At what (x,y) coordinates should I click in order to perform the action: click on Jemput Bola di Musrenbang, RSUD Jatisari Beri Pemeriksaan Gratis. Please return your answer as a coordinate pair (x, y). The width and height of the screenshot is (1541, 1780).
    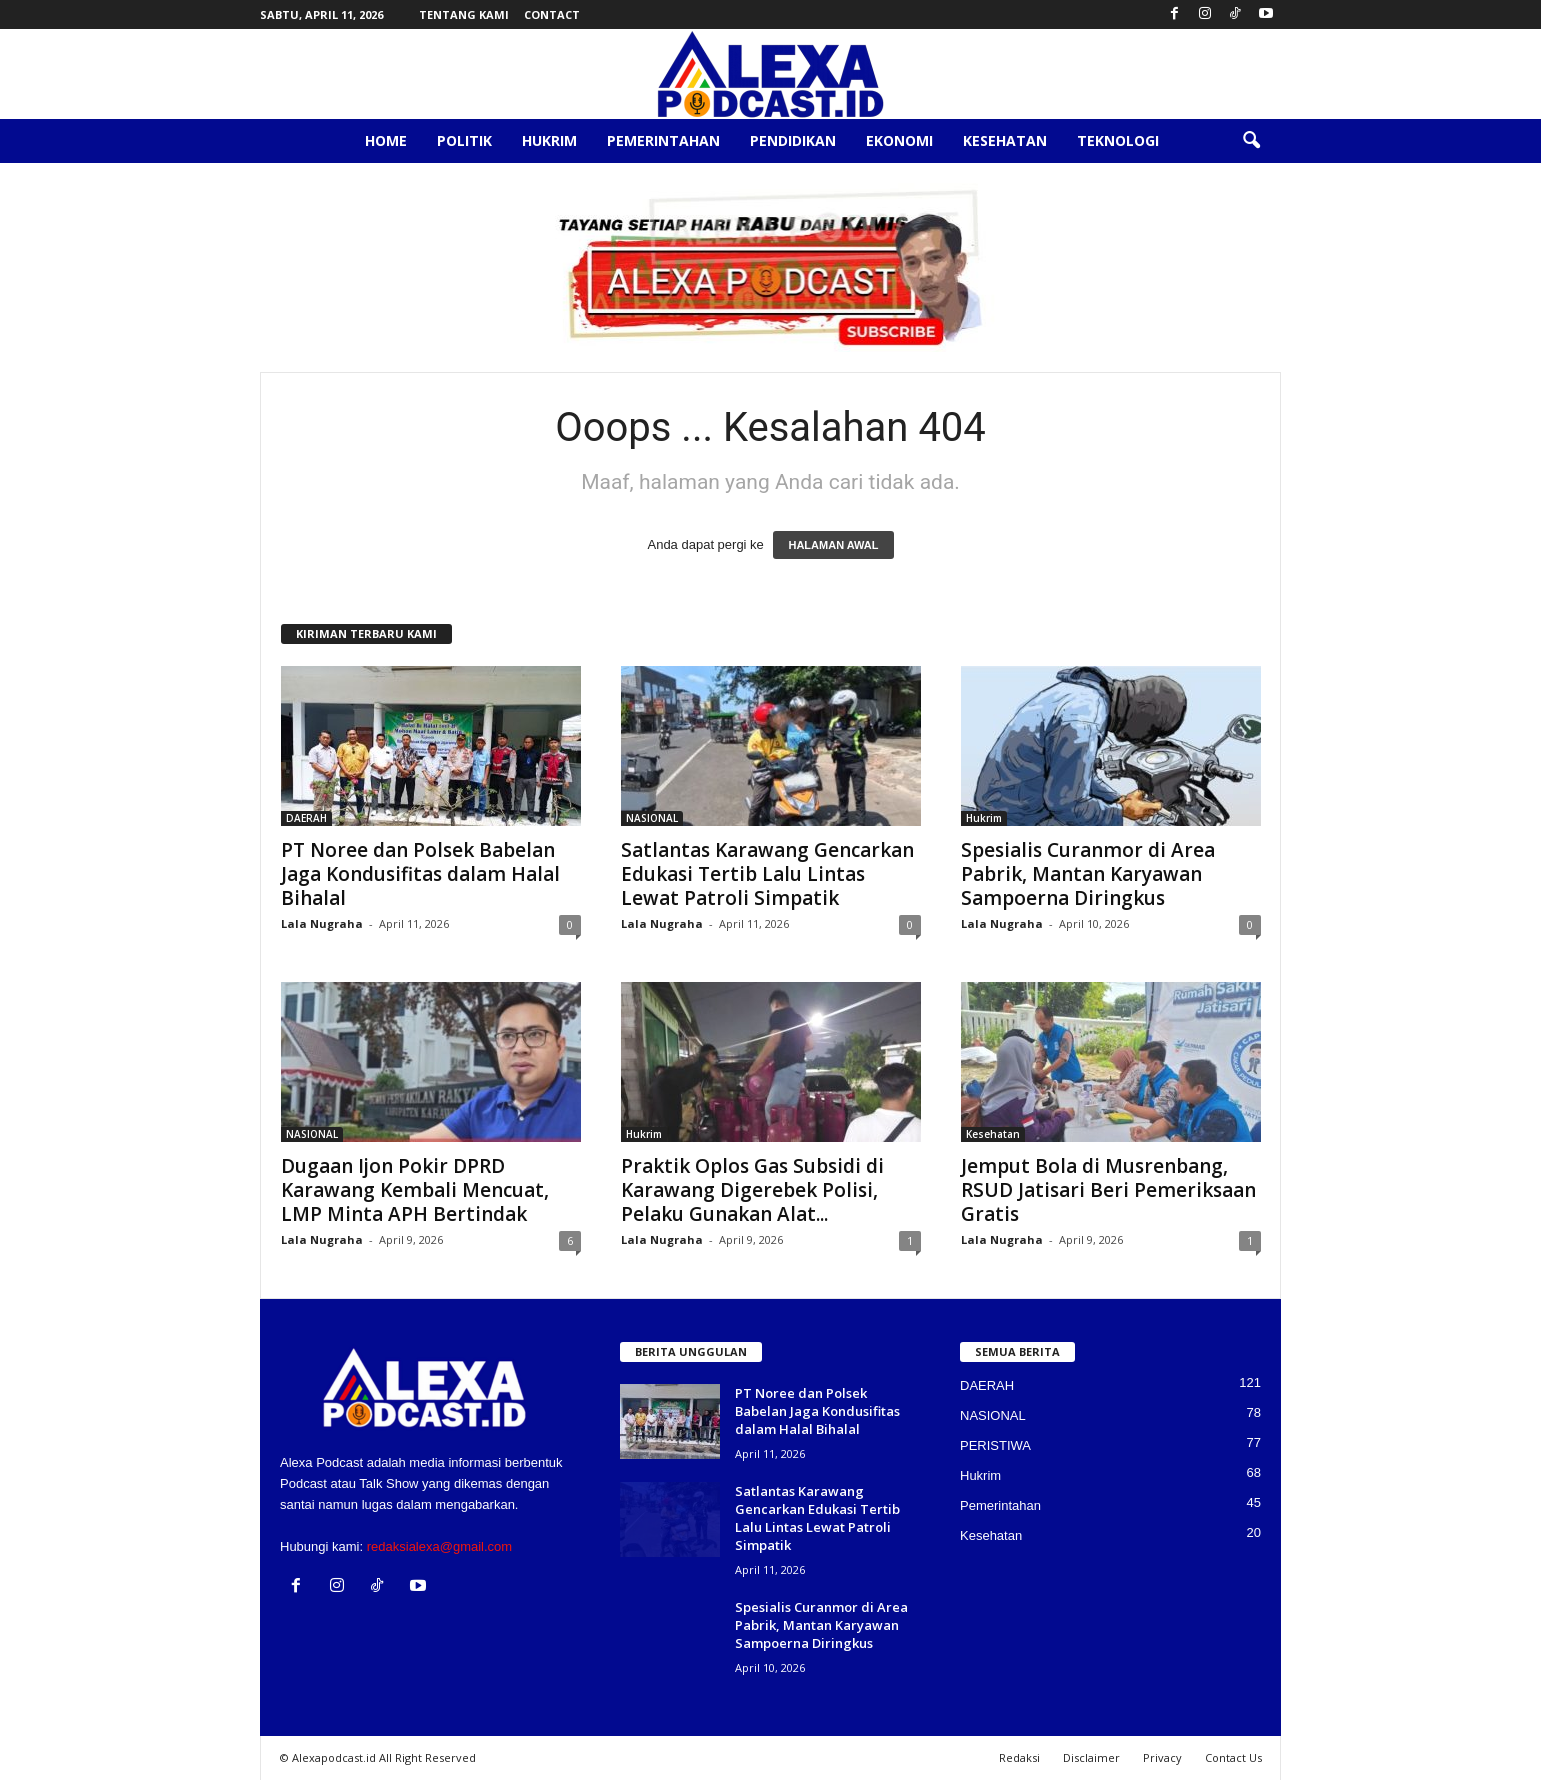
    Looking at the image, I should click on (1108, 1190).